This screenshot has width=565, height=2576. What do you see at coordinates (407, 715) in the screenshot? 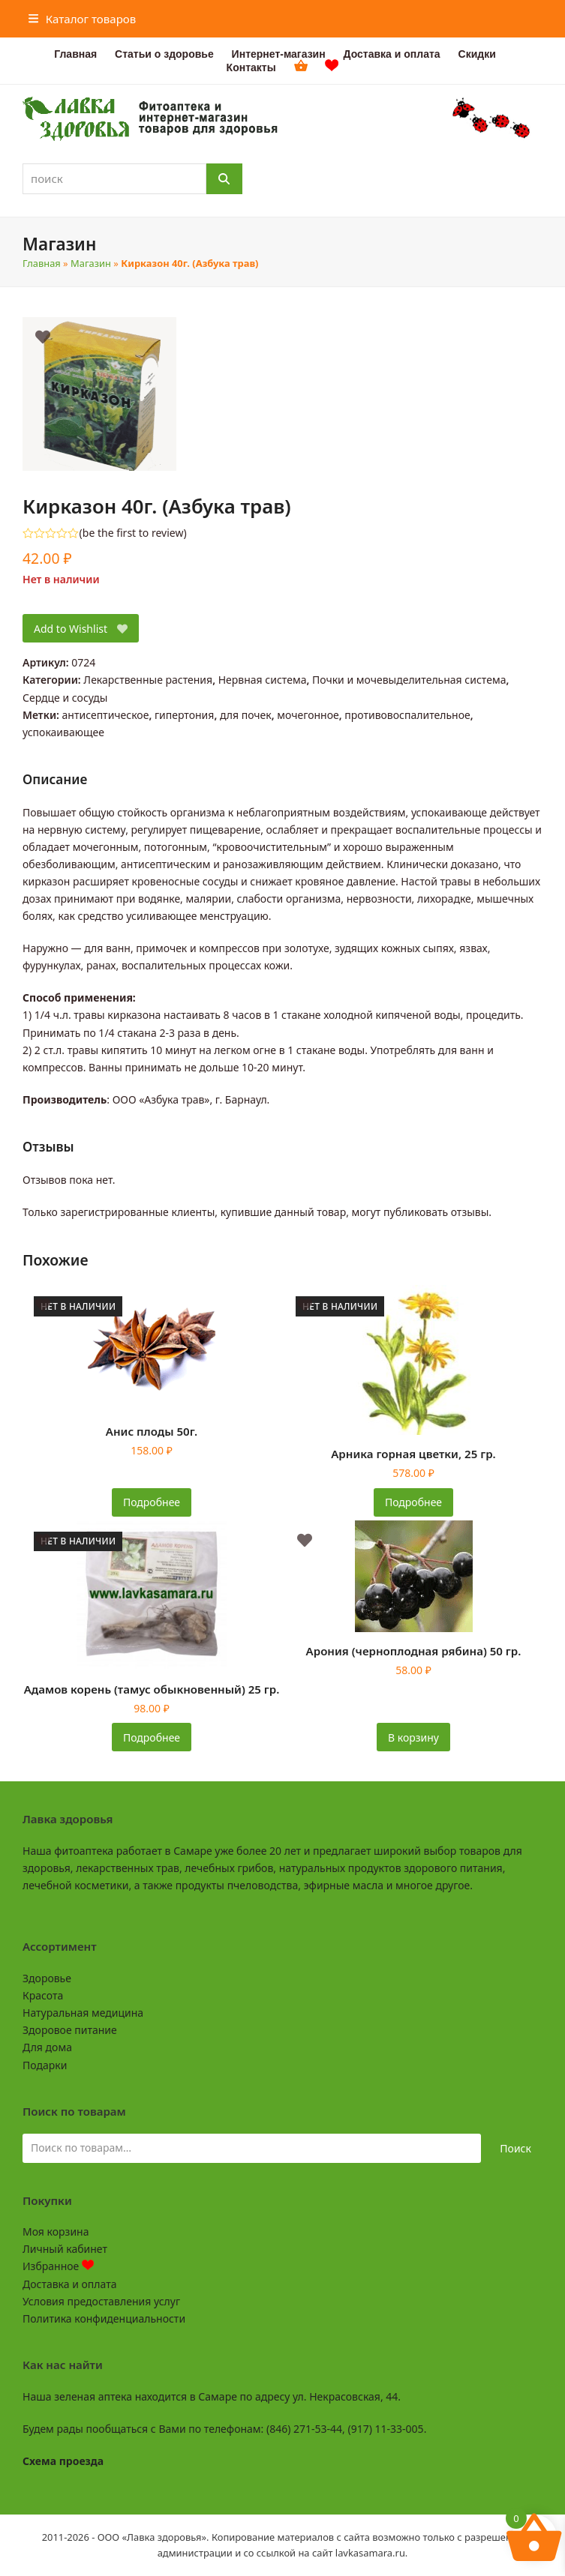
I see `противовоспалительное` at bounding box center [407, 715].